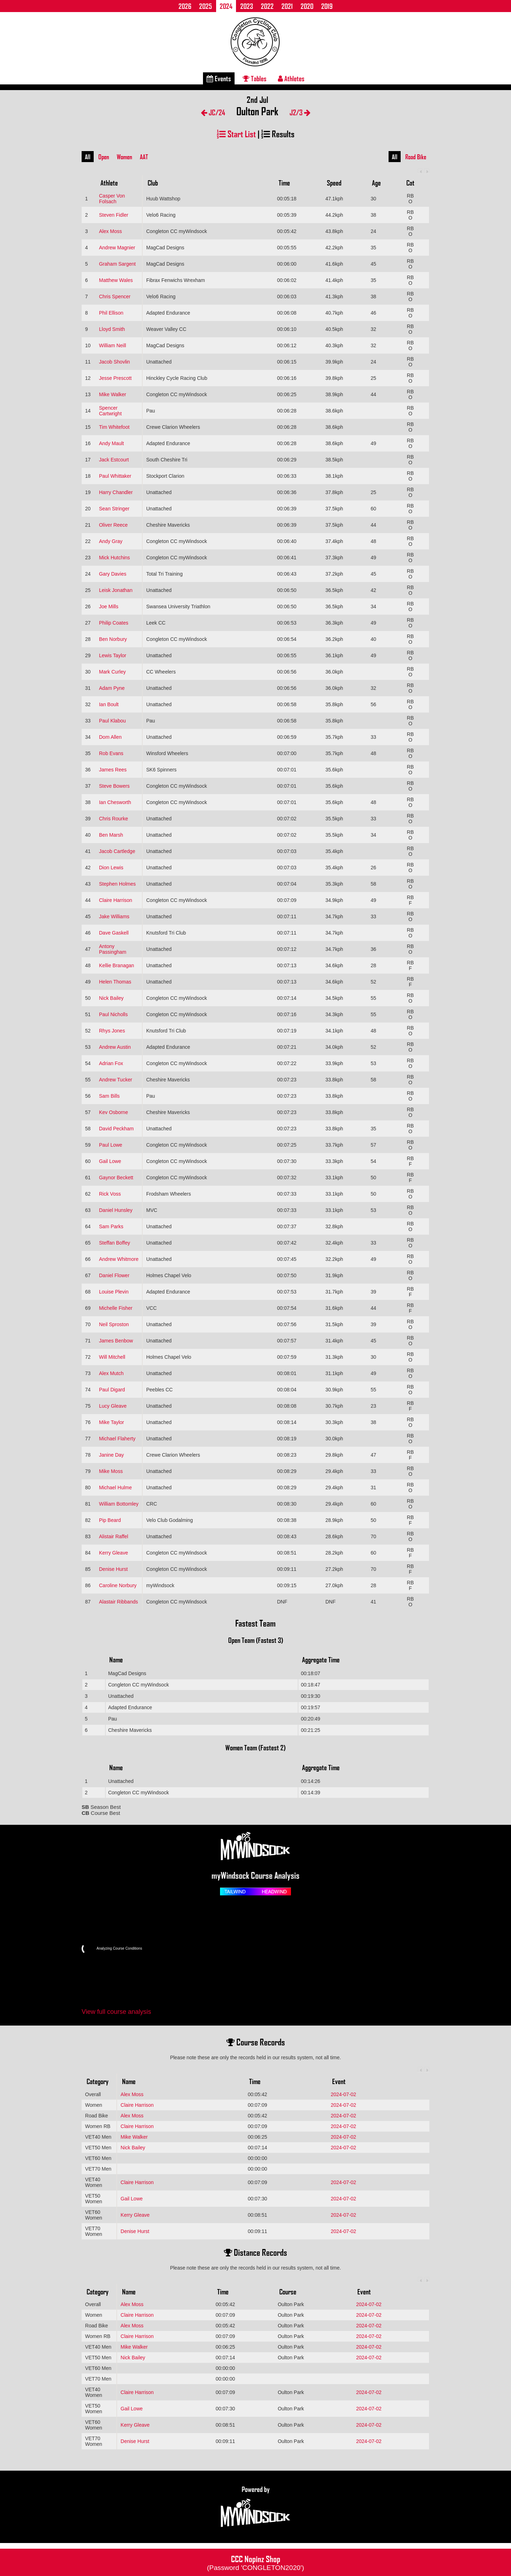 The width and height of the screenshot is (511, 2576). Describe the element at coordinates (111, 443) in the screenshot. I see `Andy Mault` at that location.